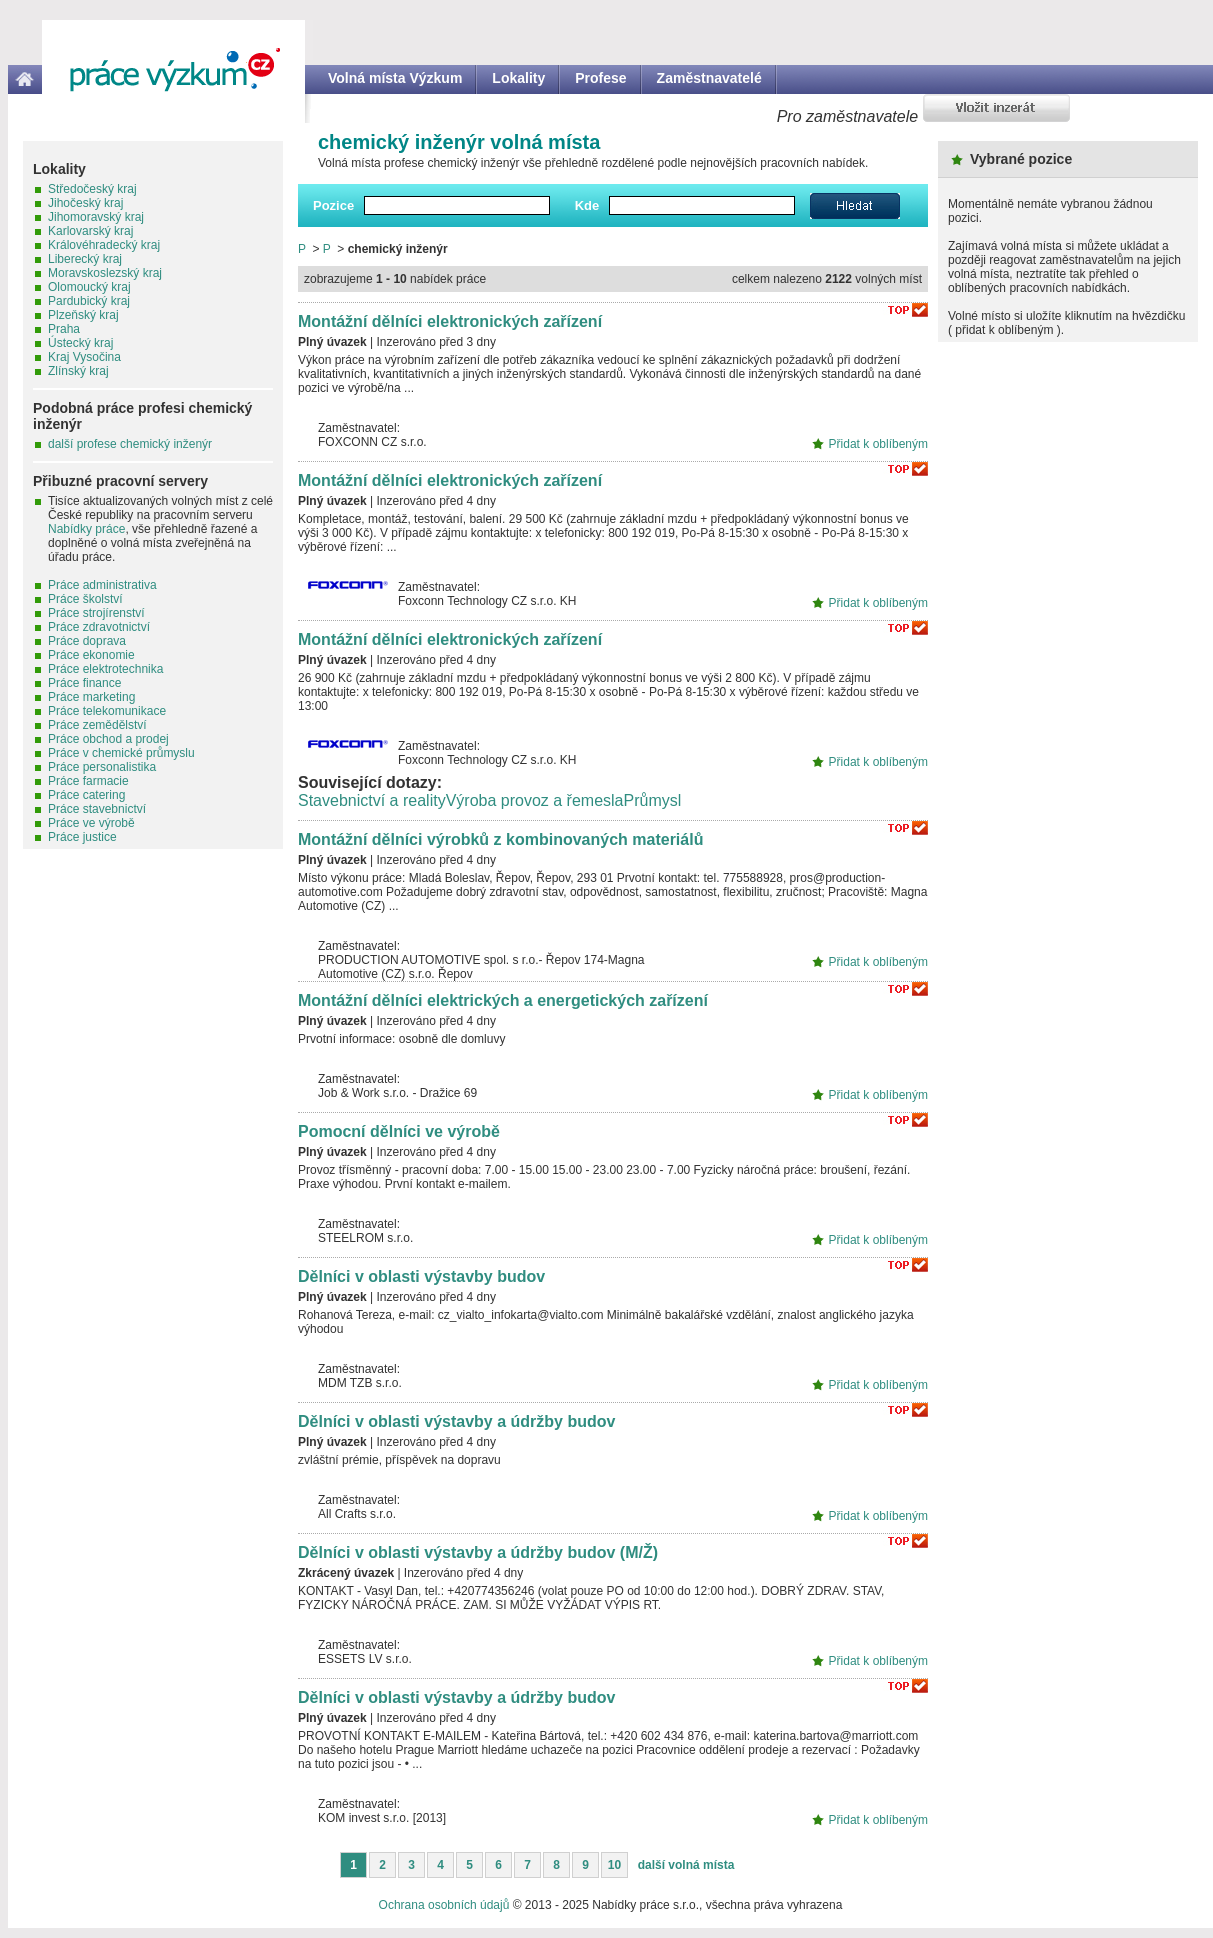  Describe the element at coordinates (652, 800) in the screenshot. I see `Průmysl` at that location.